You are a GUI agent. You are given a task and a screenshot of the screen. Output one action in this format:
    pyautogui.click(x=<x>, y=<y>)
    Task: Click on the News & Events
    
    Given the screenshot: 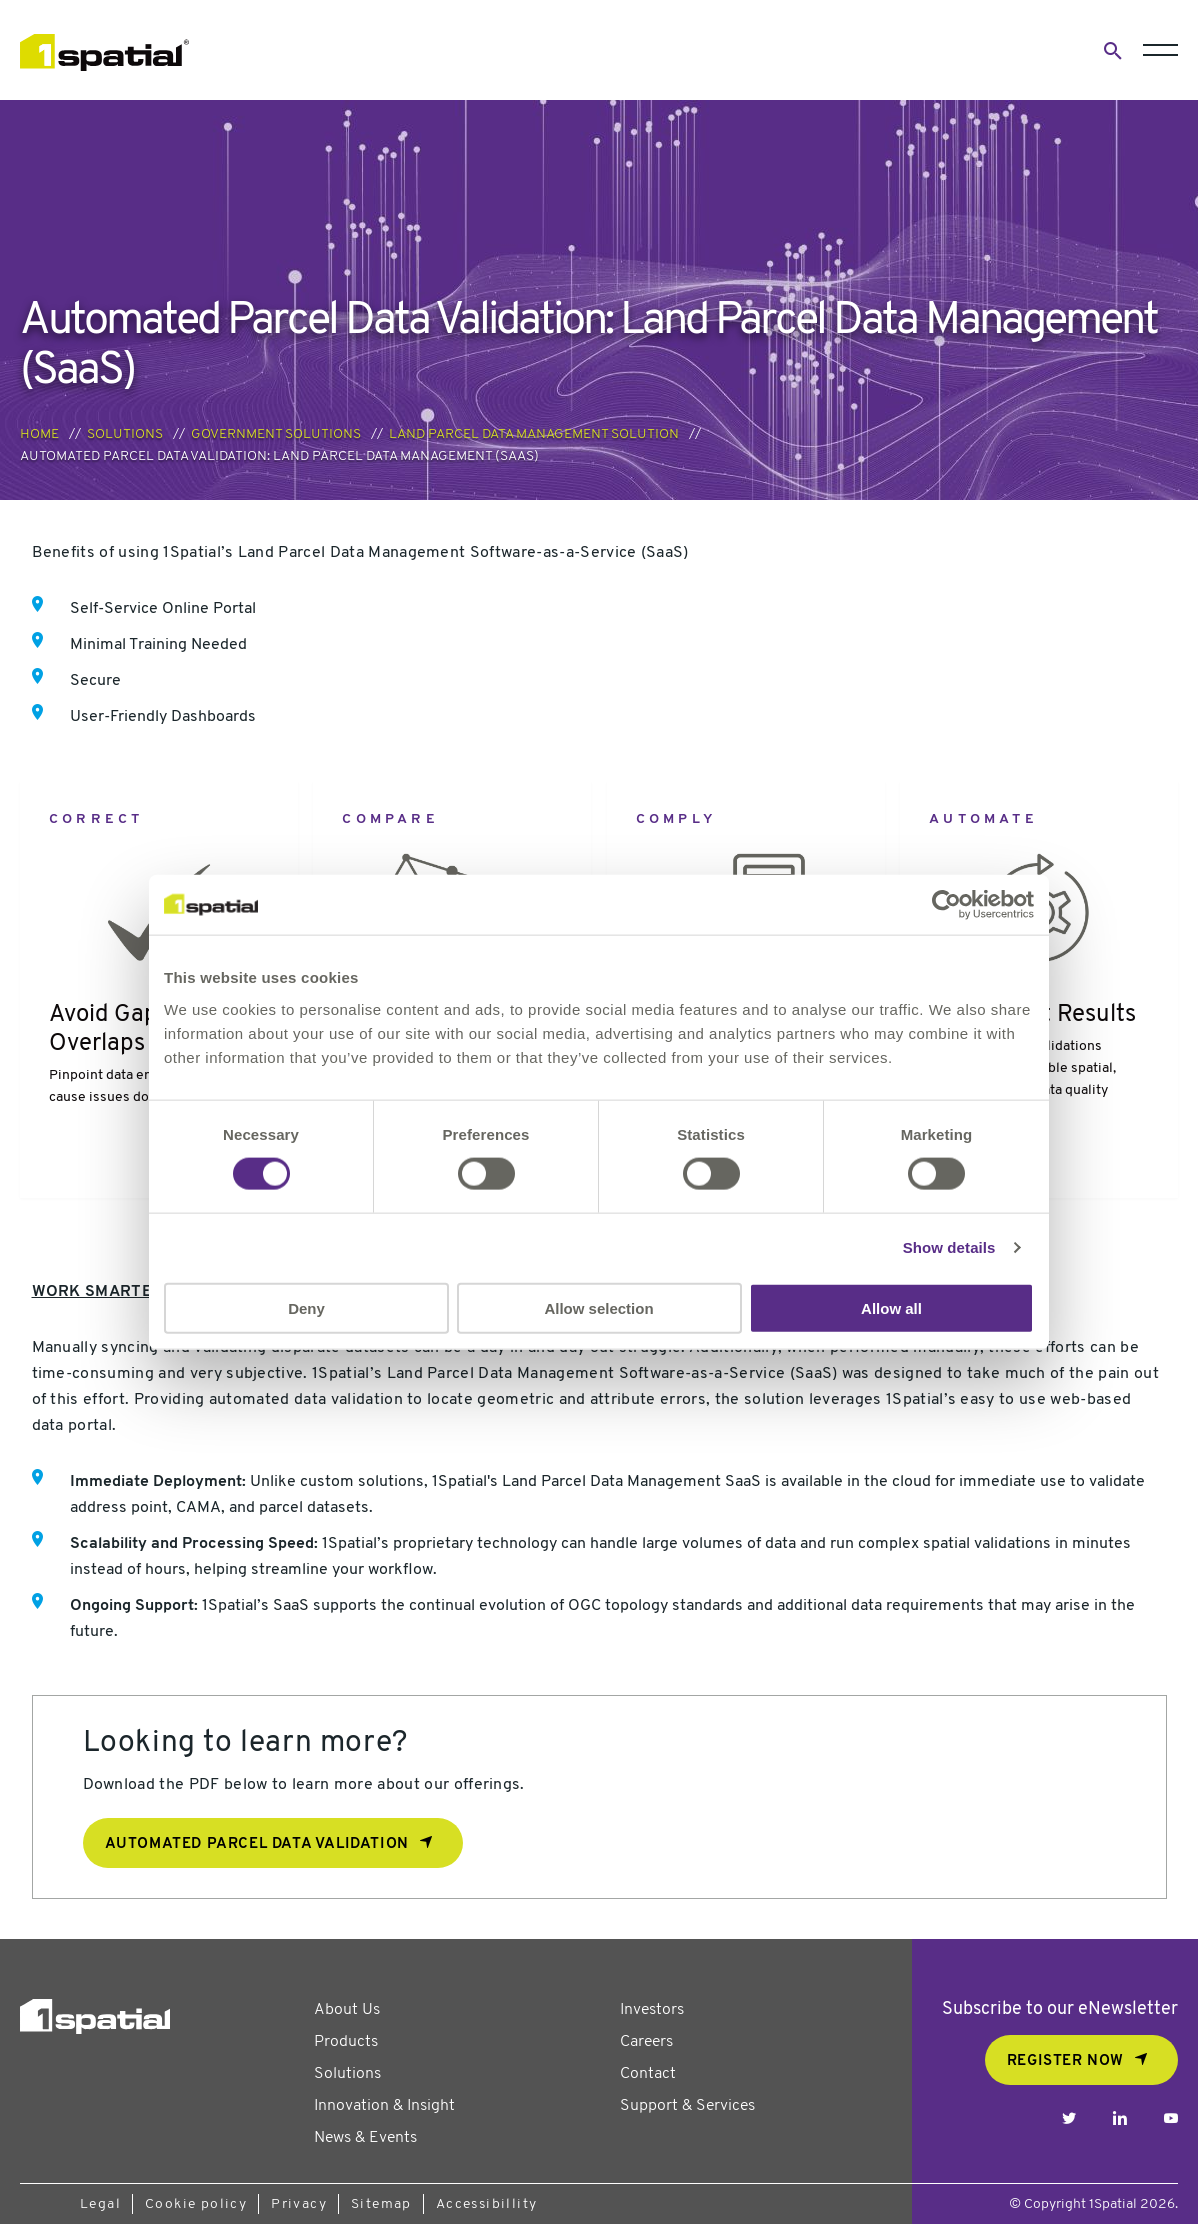 What is the action you would take?
    pyautogui.click(x=365, y=2138)
    